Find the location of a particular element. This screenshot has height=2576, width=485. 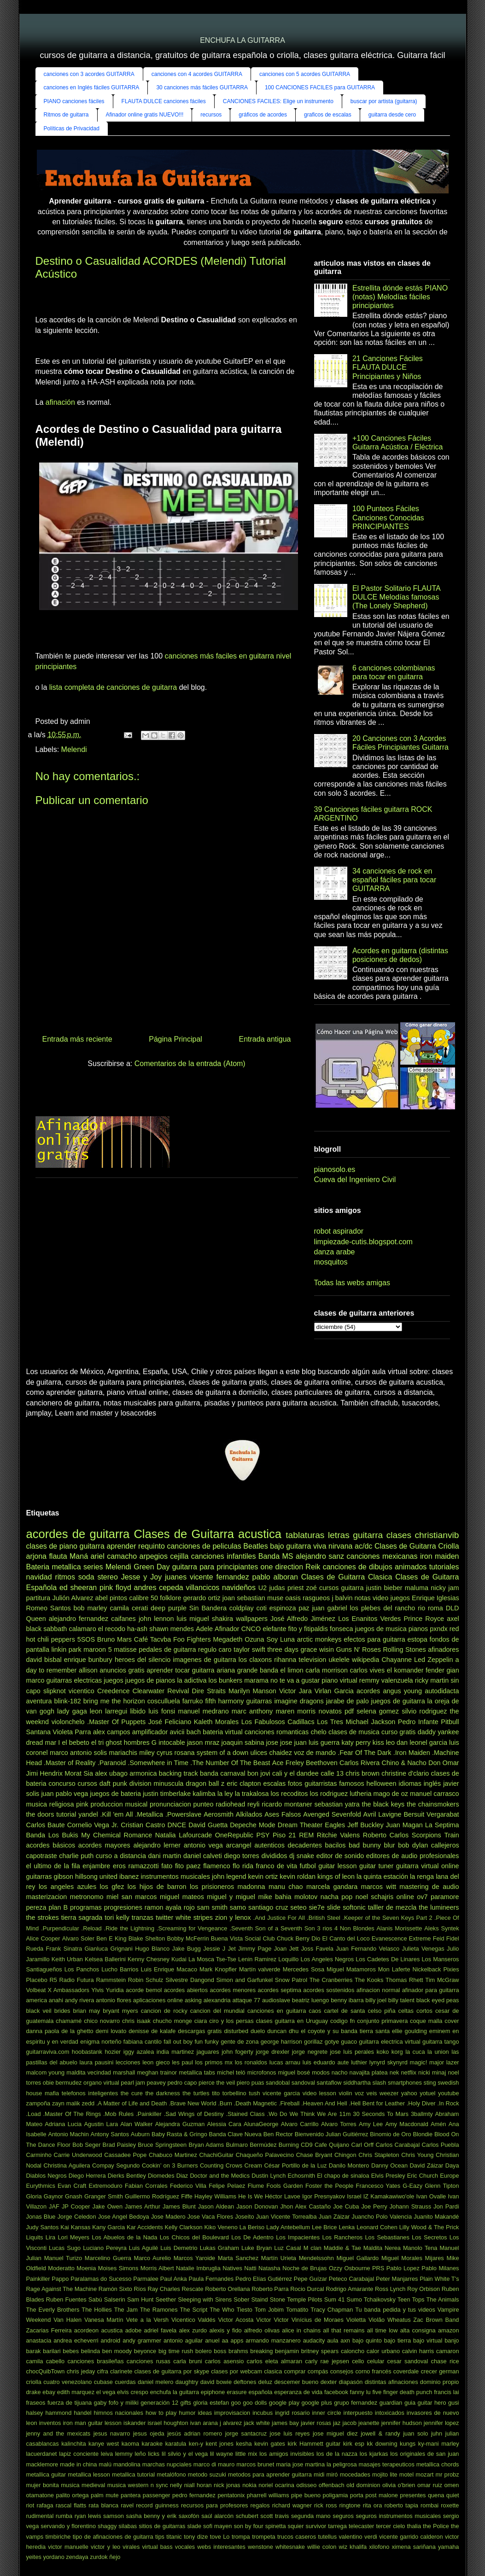

andy rivera is located at coordinates (79, 2000).